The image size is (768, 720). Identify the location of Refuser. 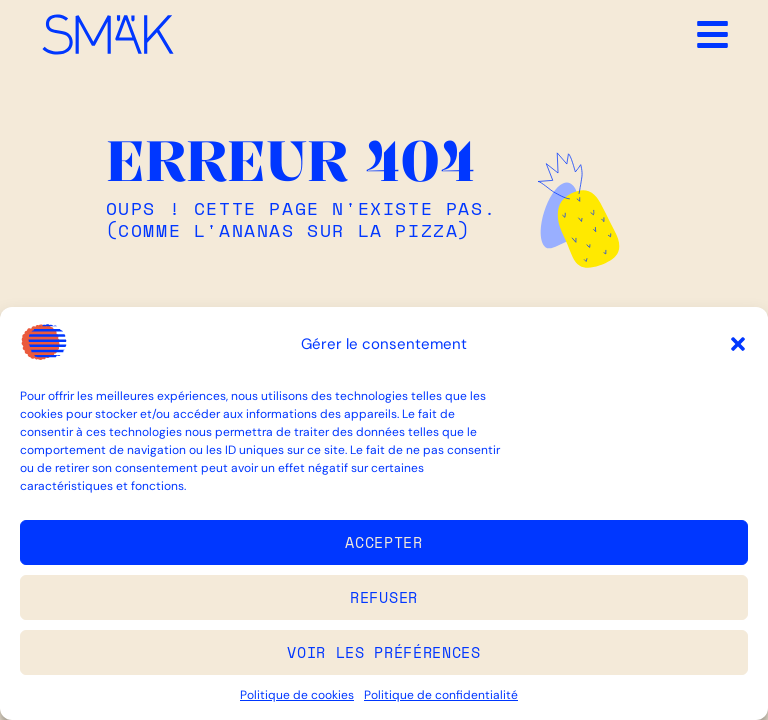
(384, 597).